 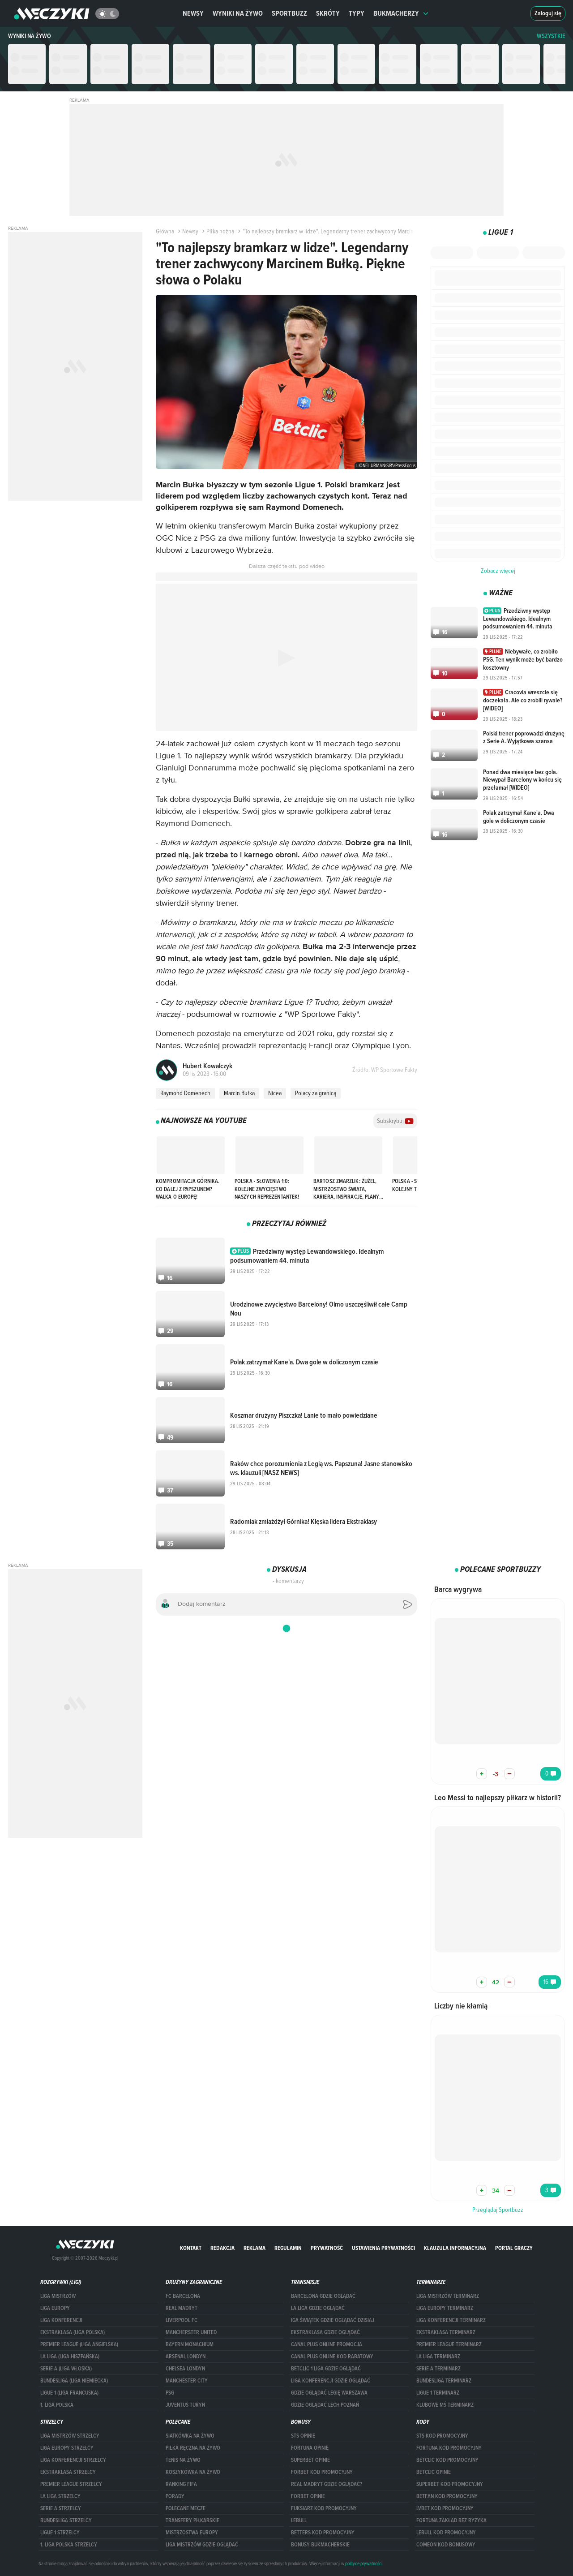 What do you see at coordinates (433, 2472) in the screenshot?
I see `betclic opinie` at bounding box center [433, 2472].